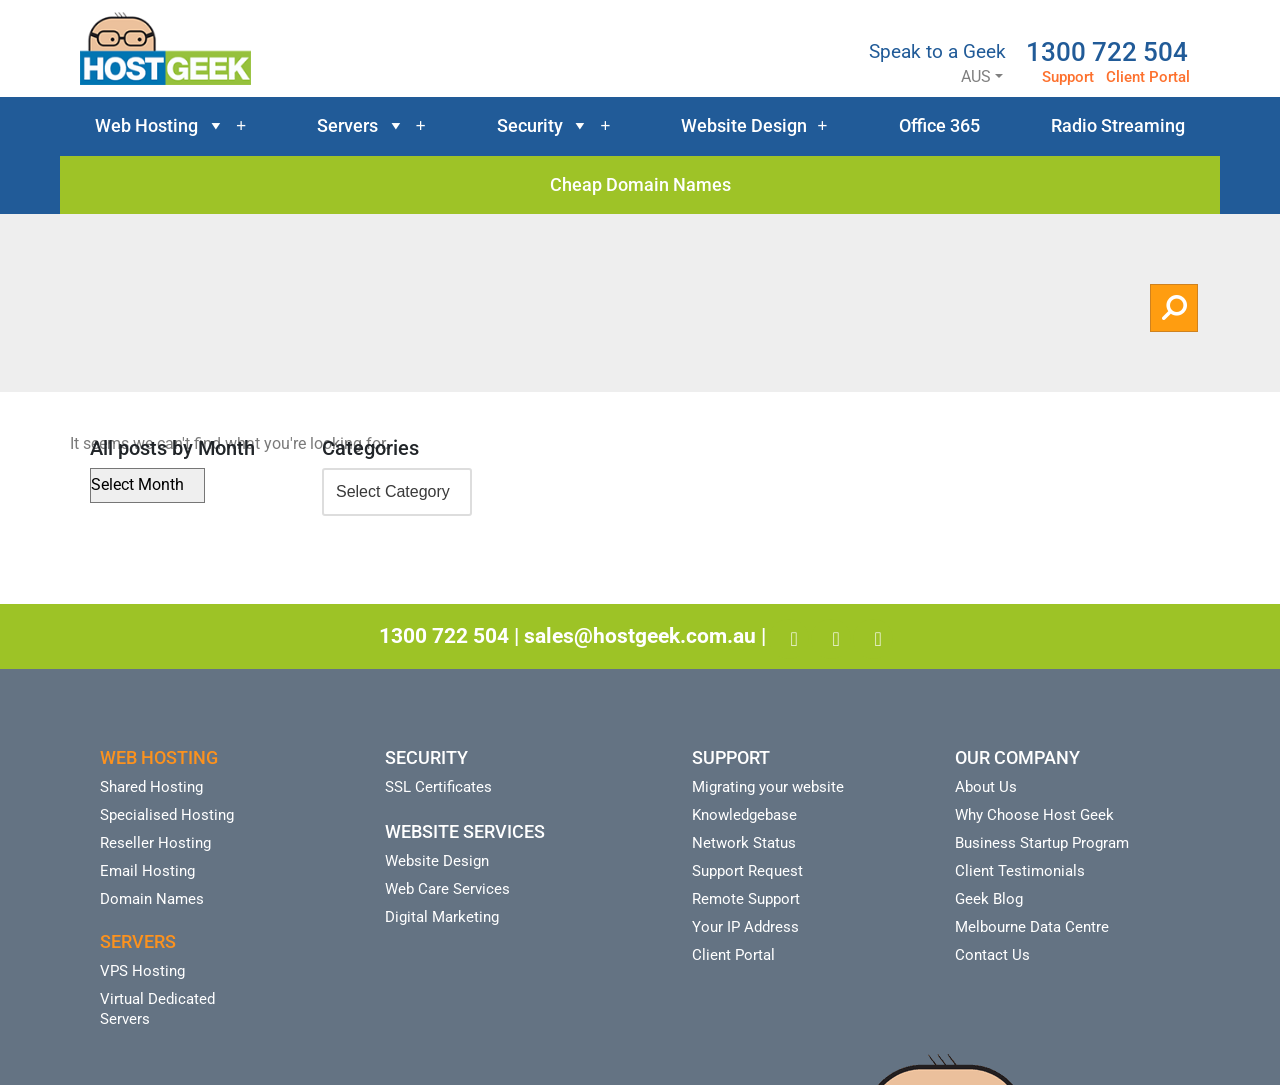 The width and height of the screenshot is (1280, 1085). Describe the element at coordinates (152, 899) in the screenshot. I see `Domain Names` at that location.